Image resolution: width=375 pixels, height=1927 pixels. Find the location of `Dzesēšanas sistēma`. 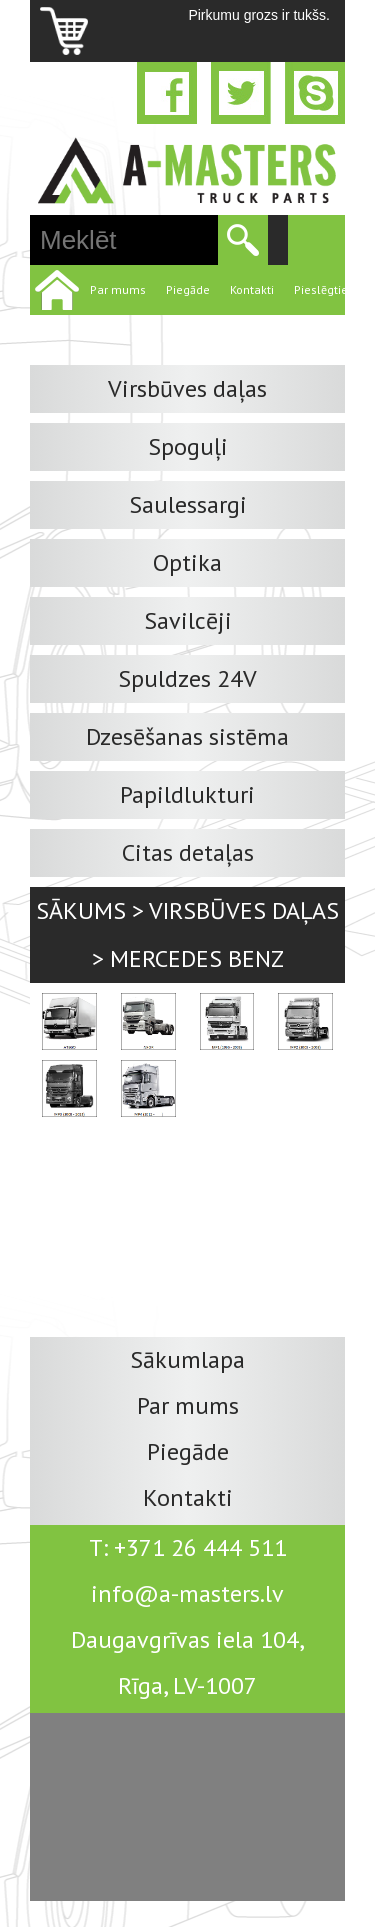

Dzesēšanas sistēma is located at coordinates (187, 736).